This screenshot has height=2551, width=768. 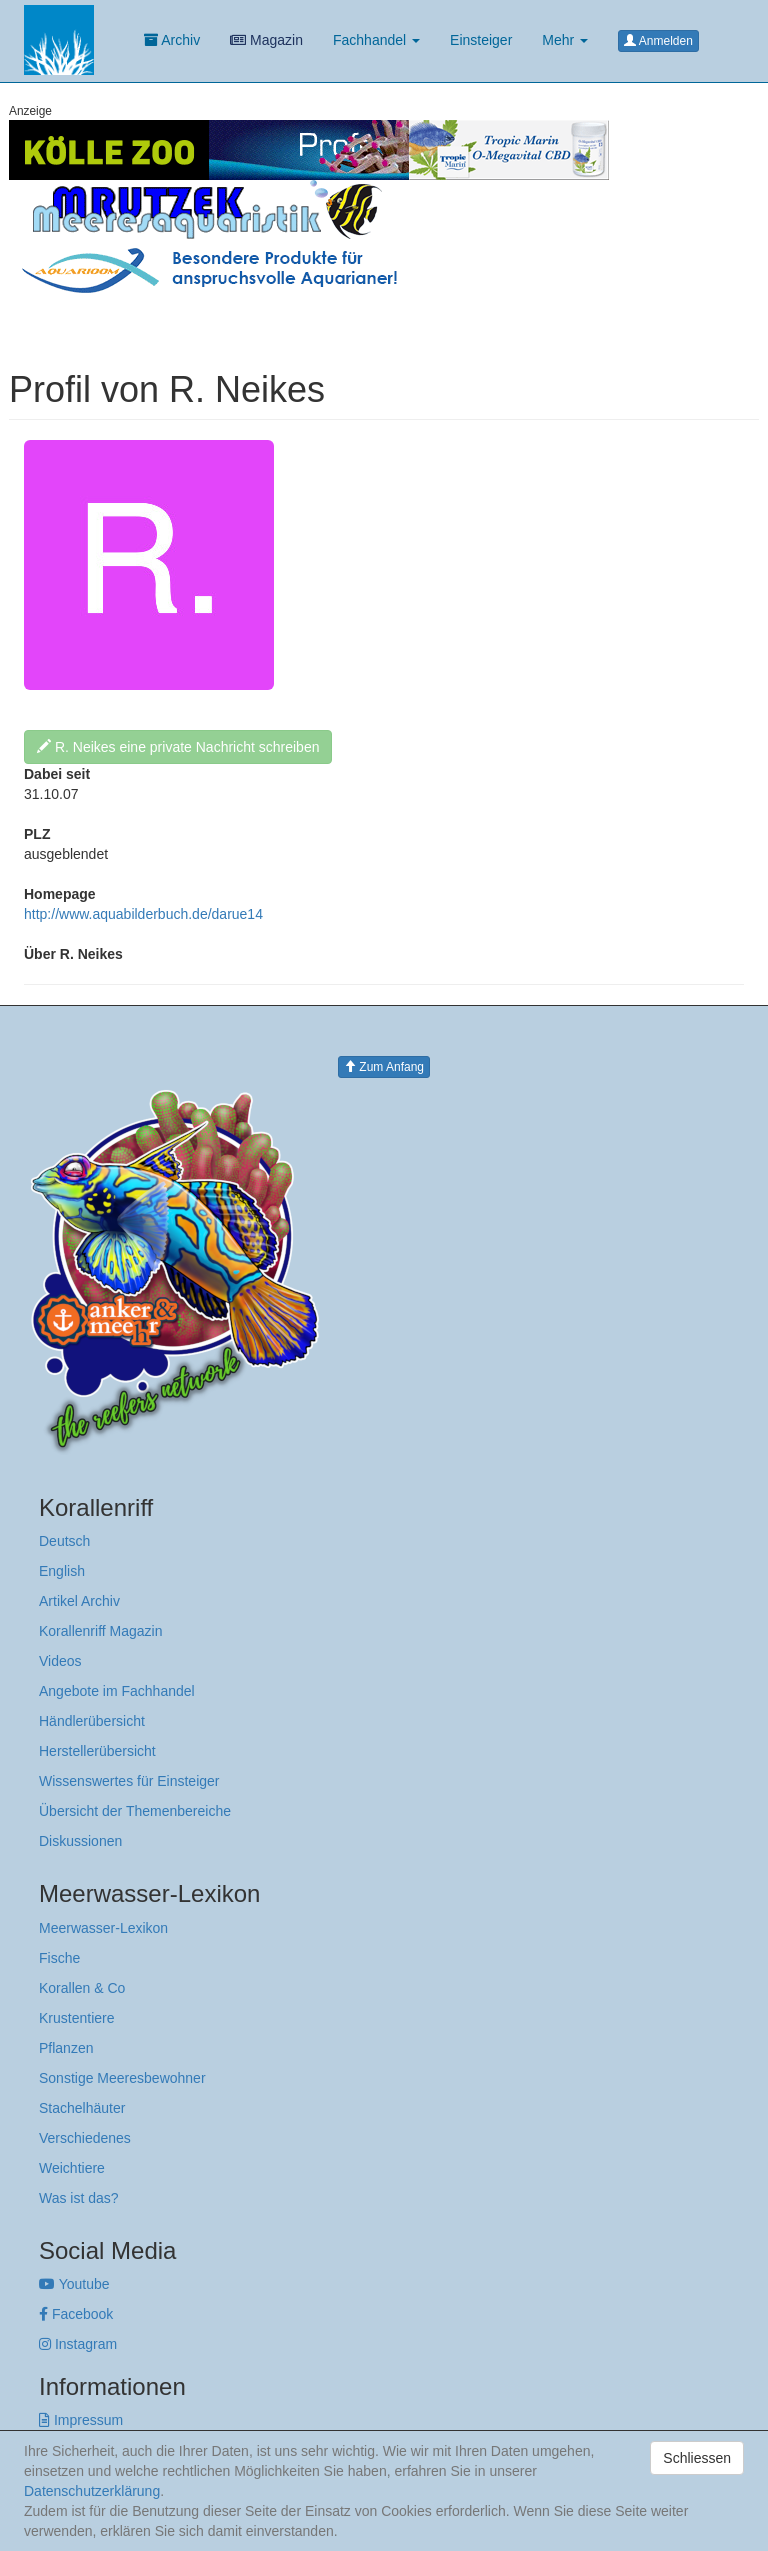 What do you see at coordinates (143, 914) in the screenshot?
I see `http://www.aquabilderbuch.de/darue14` at bounding box center [143, 914].